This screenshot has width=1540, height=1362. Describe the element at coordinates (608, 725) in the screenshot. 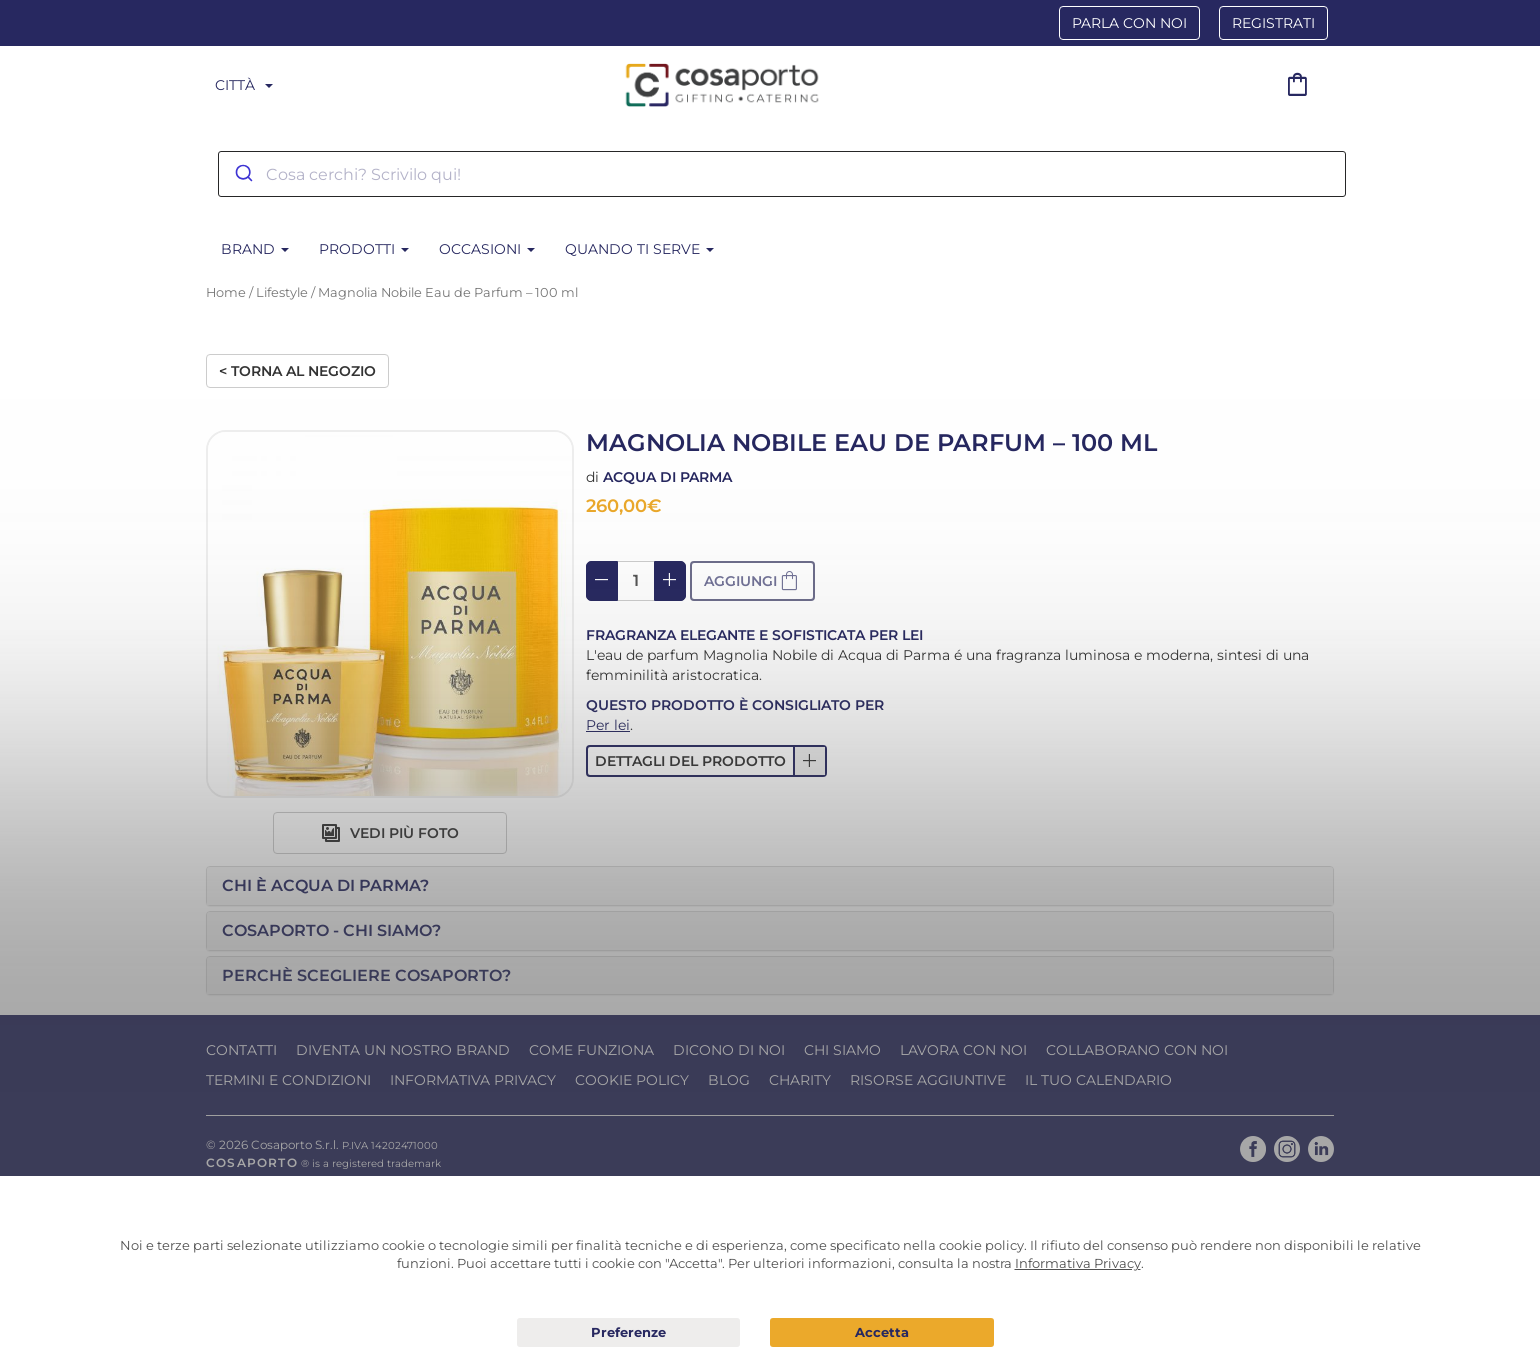

I see `Per lei` at that location.